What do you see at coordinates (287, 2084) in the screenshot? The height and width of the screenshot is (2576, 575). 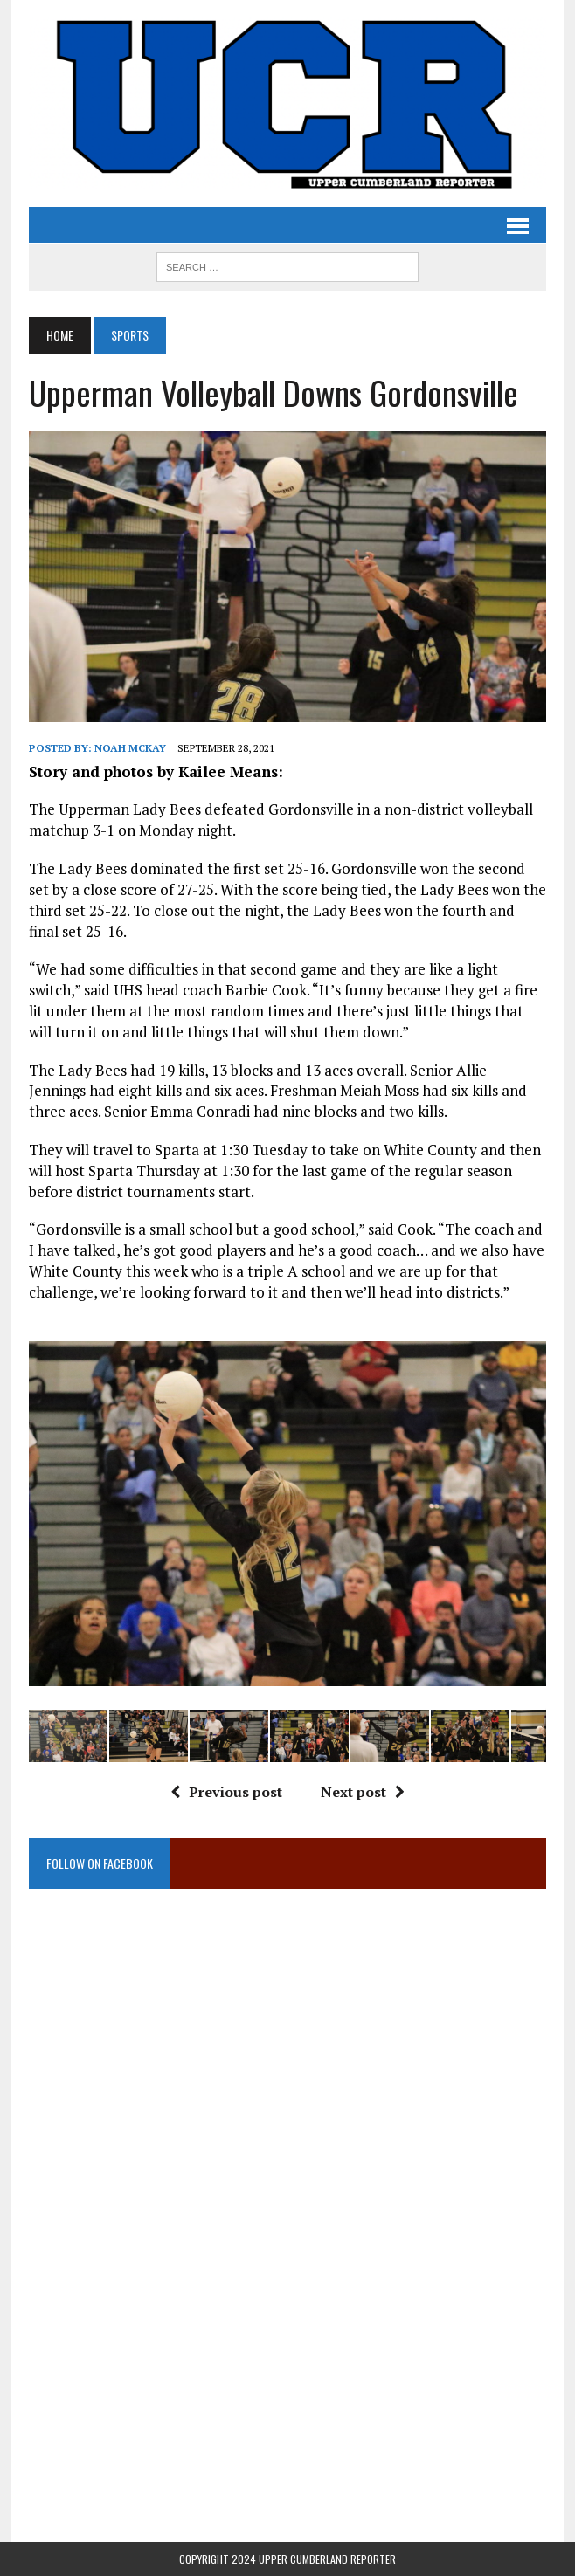 I see `[Advertisement]` at bounding box center [287, 2084].